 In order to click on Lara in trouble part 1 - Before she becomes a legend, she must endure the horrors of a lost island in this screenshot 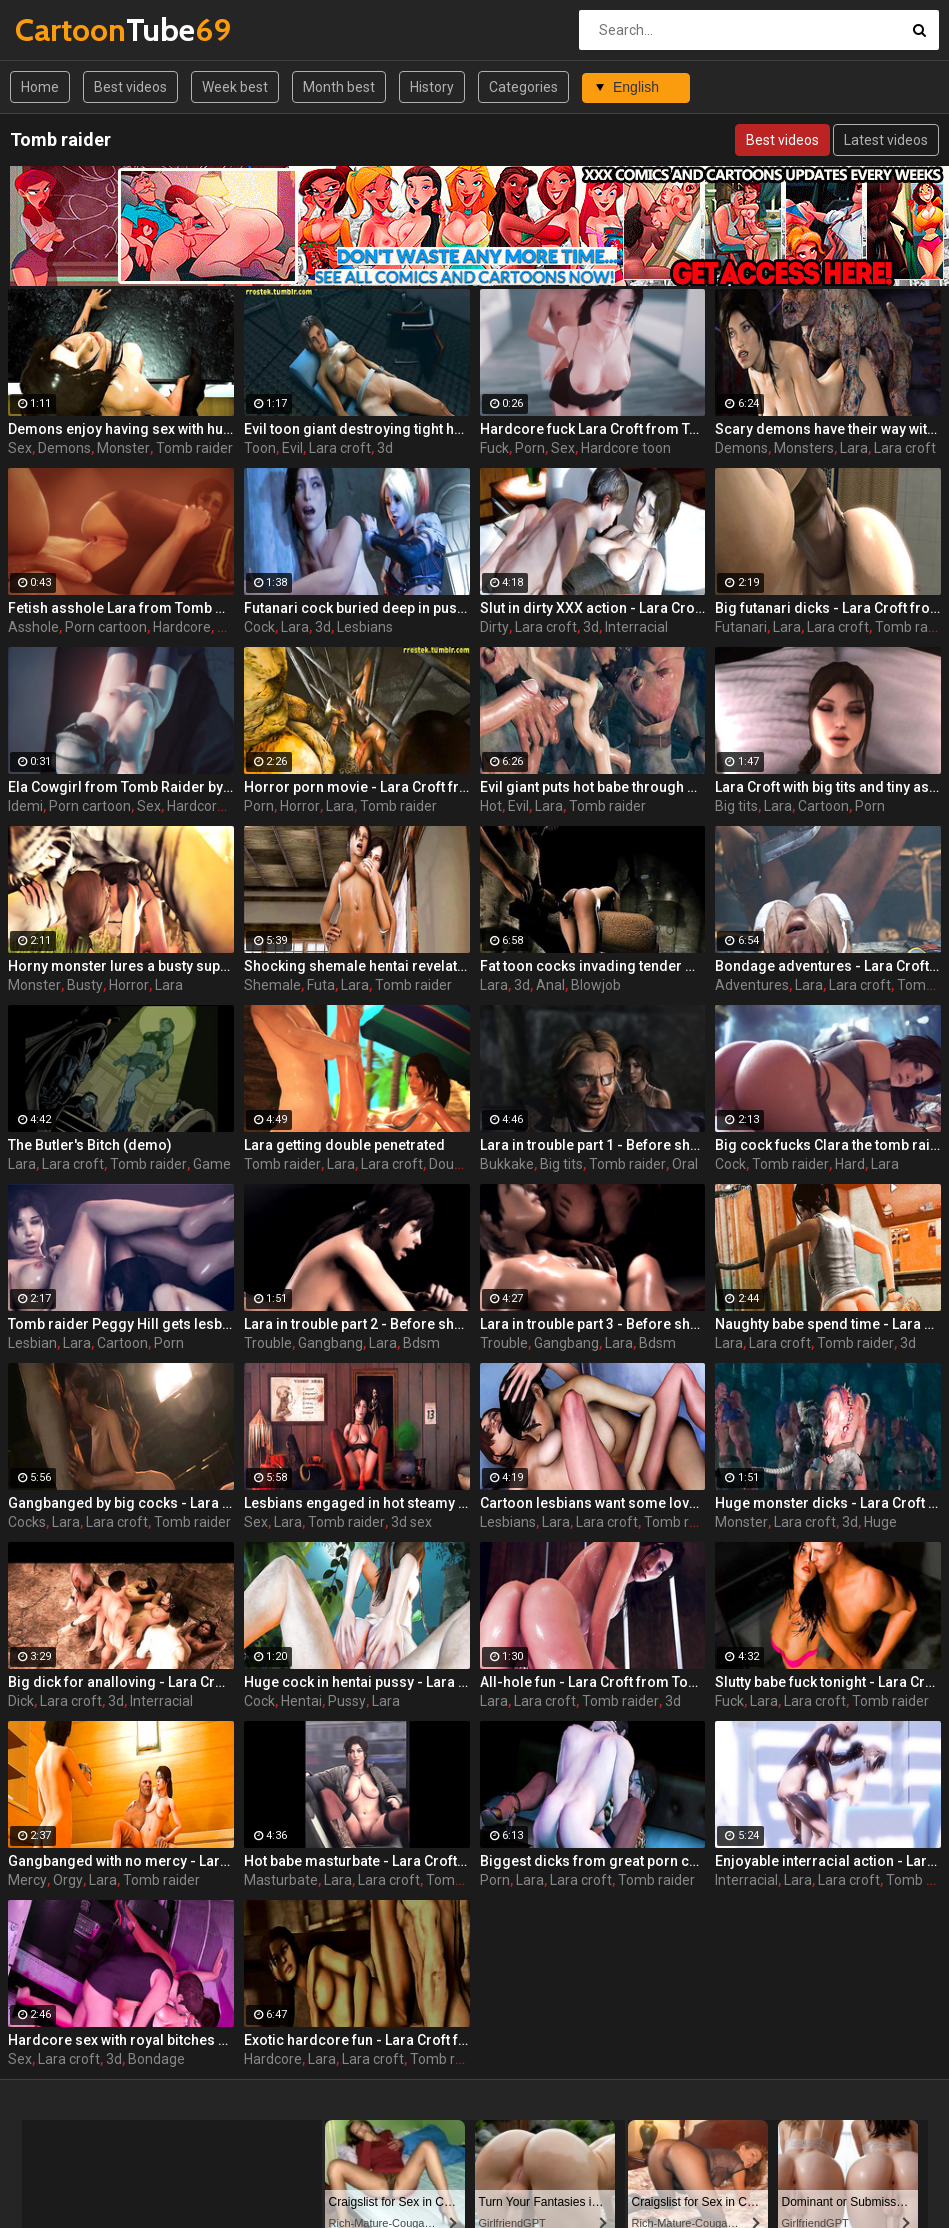, I will do `click(593, 1145)`.